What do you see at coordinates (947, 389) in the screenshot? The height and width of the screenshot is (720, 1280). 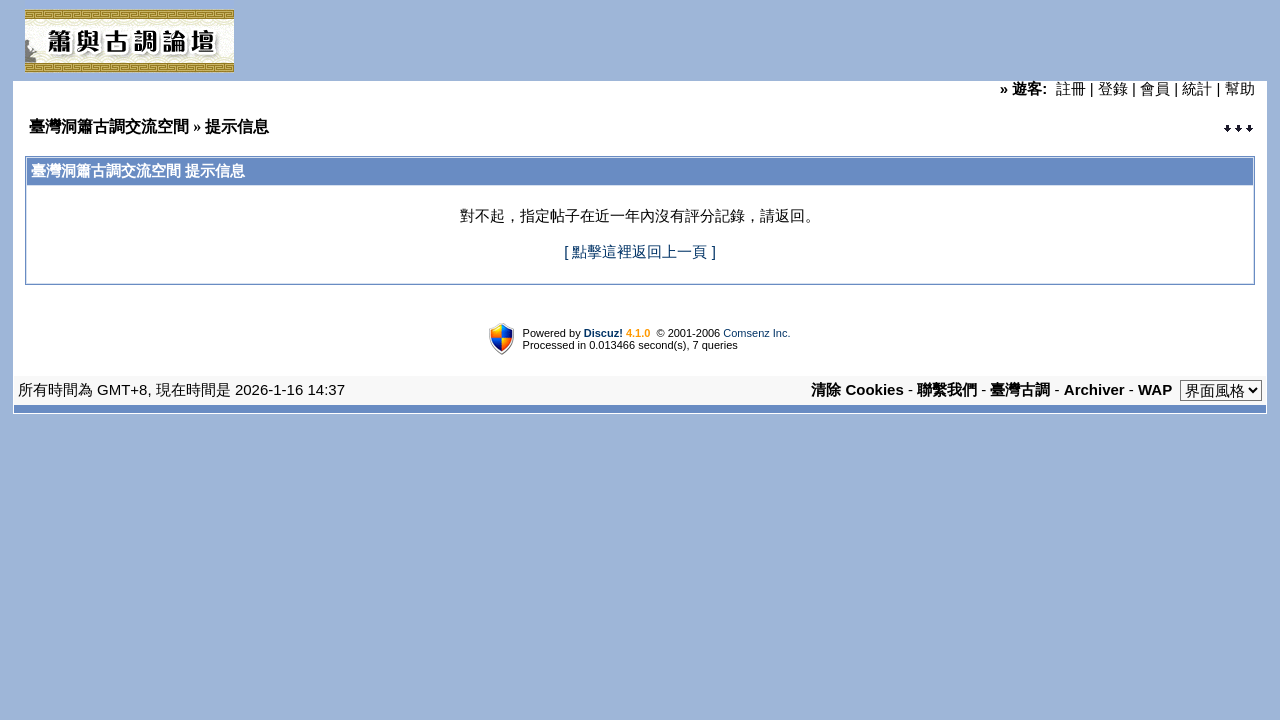 I see `聯繫我們` at bounding box center [947, 389].